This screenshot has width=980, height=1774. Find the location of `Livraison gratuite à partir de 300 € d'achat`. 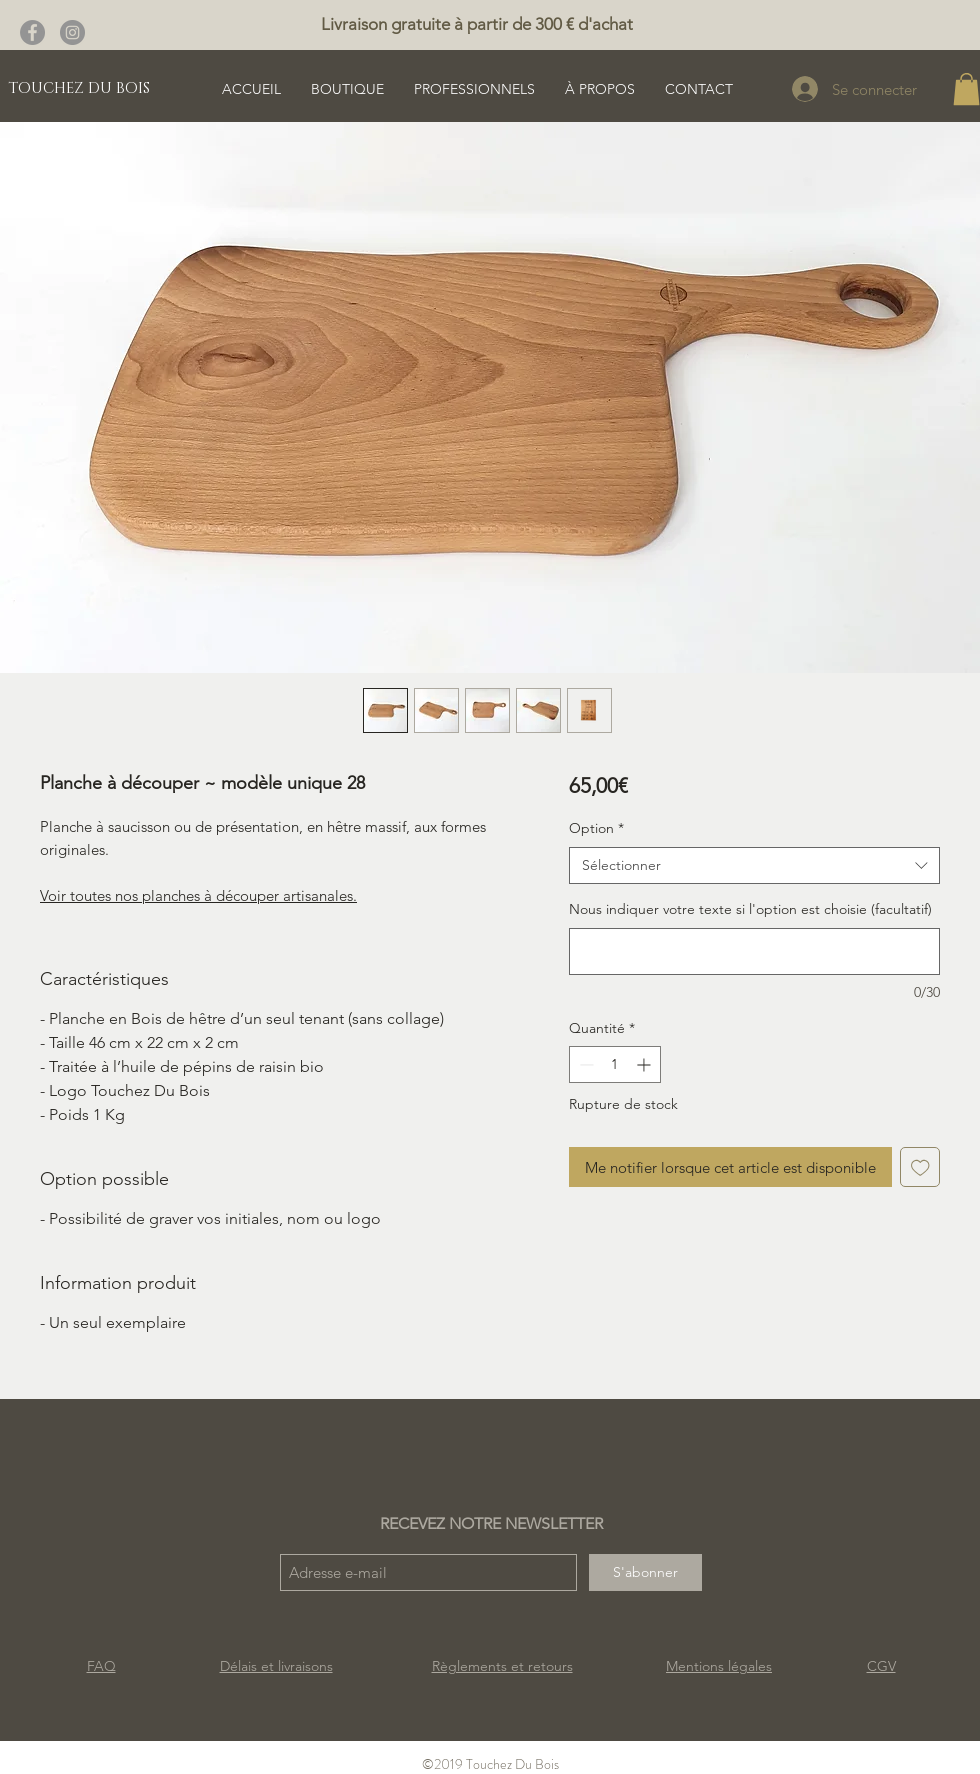

Livraison gratuite à partir de 300 € d'achat is located at coordinates (477, 24).